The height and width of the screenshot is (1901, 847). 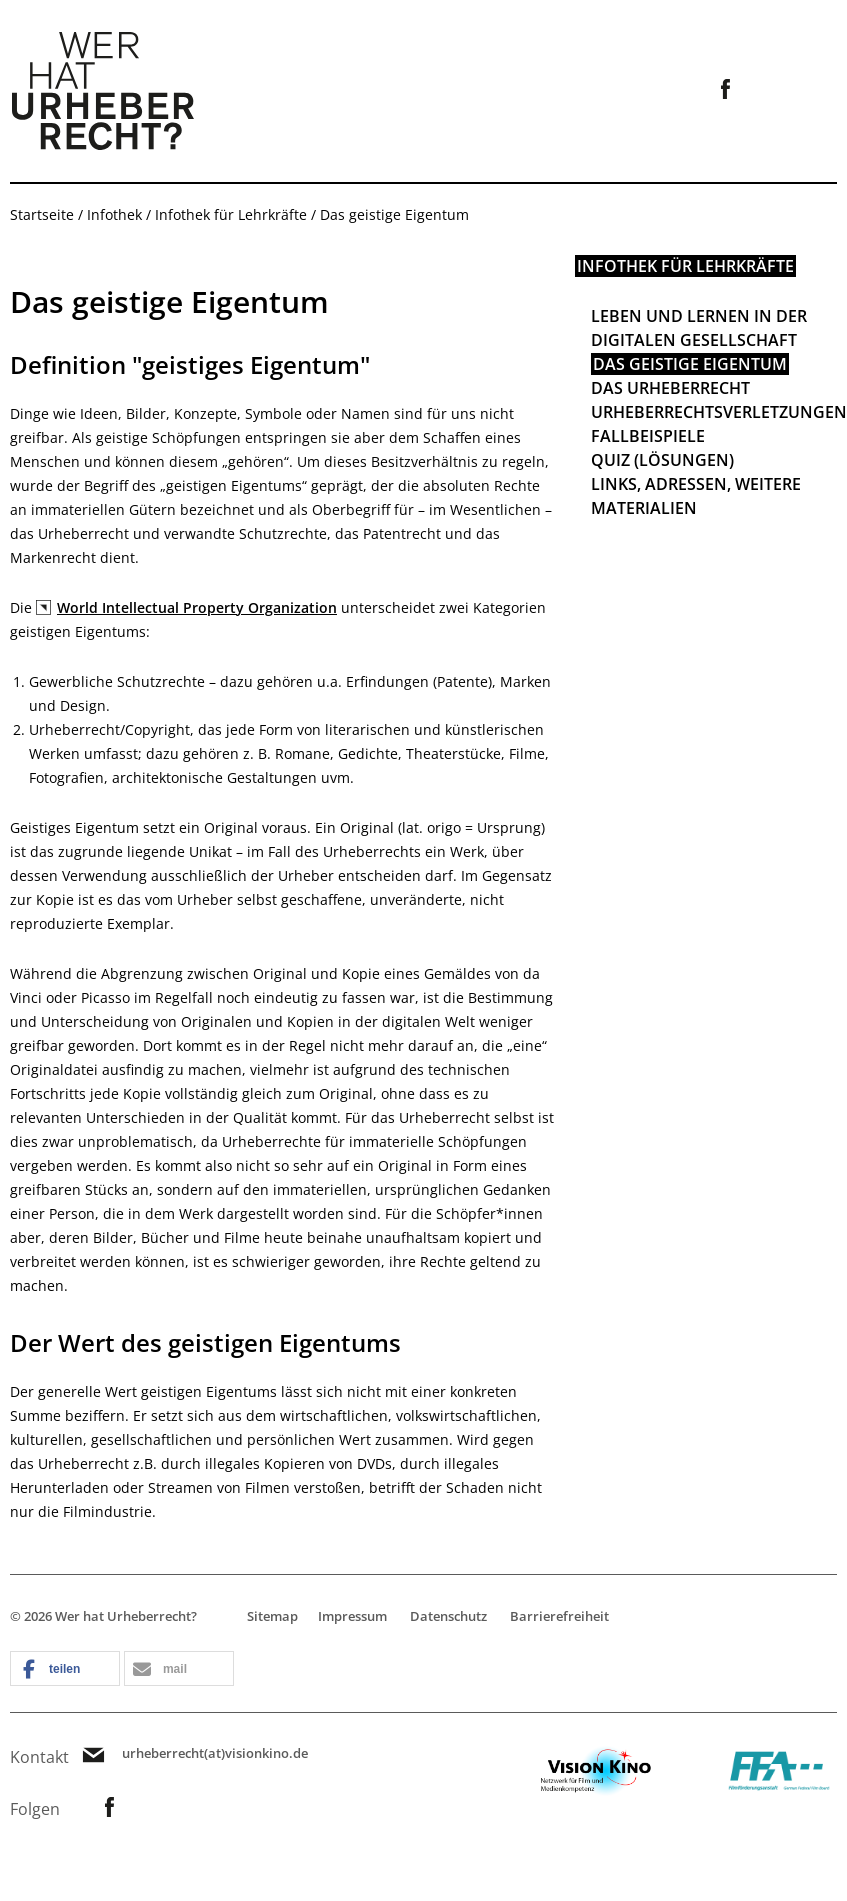 I want to click on Link zur Facebookseite, so click(x=726, y=89).